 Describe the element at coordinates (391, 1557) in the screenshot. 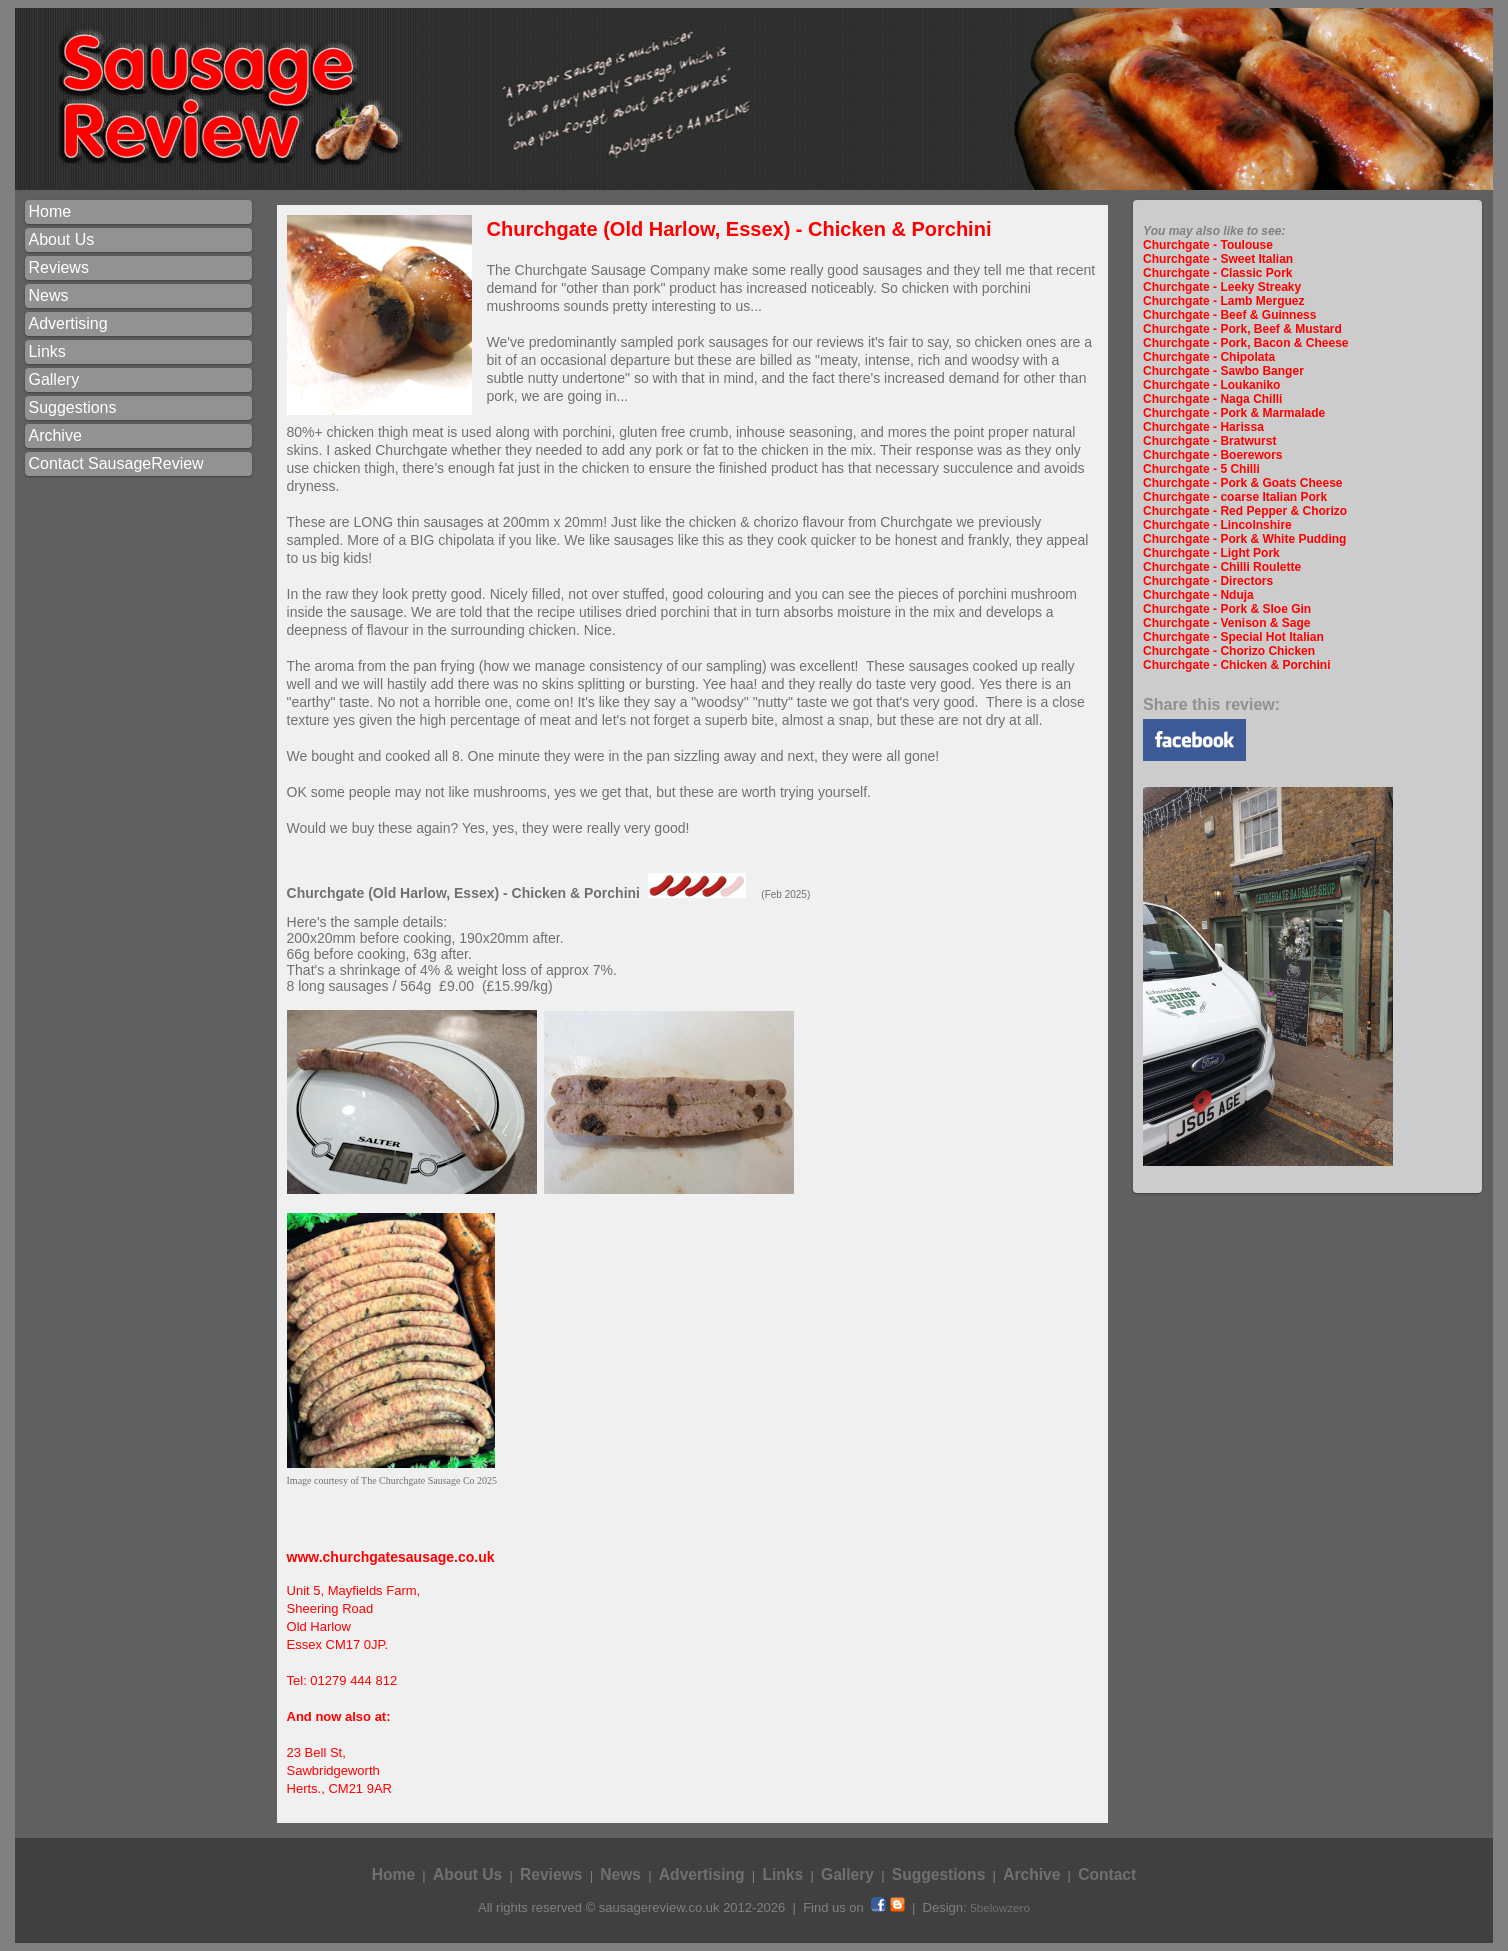

I see `www.churchgatesausage.co.uk` at that location.